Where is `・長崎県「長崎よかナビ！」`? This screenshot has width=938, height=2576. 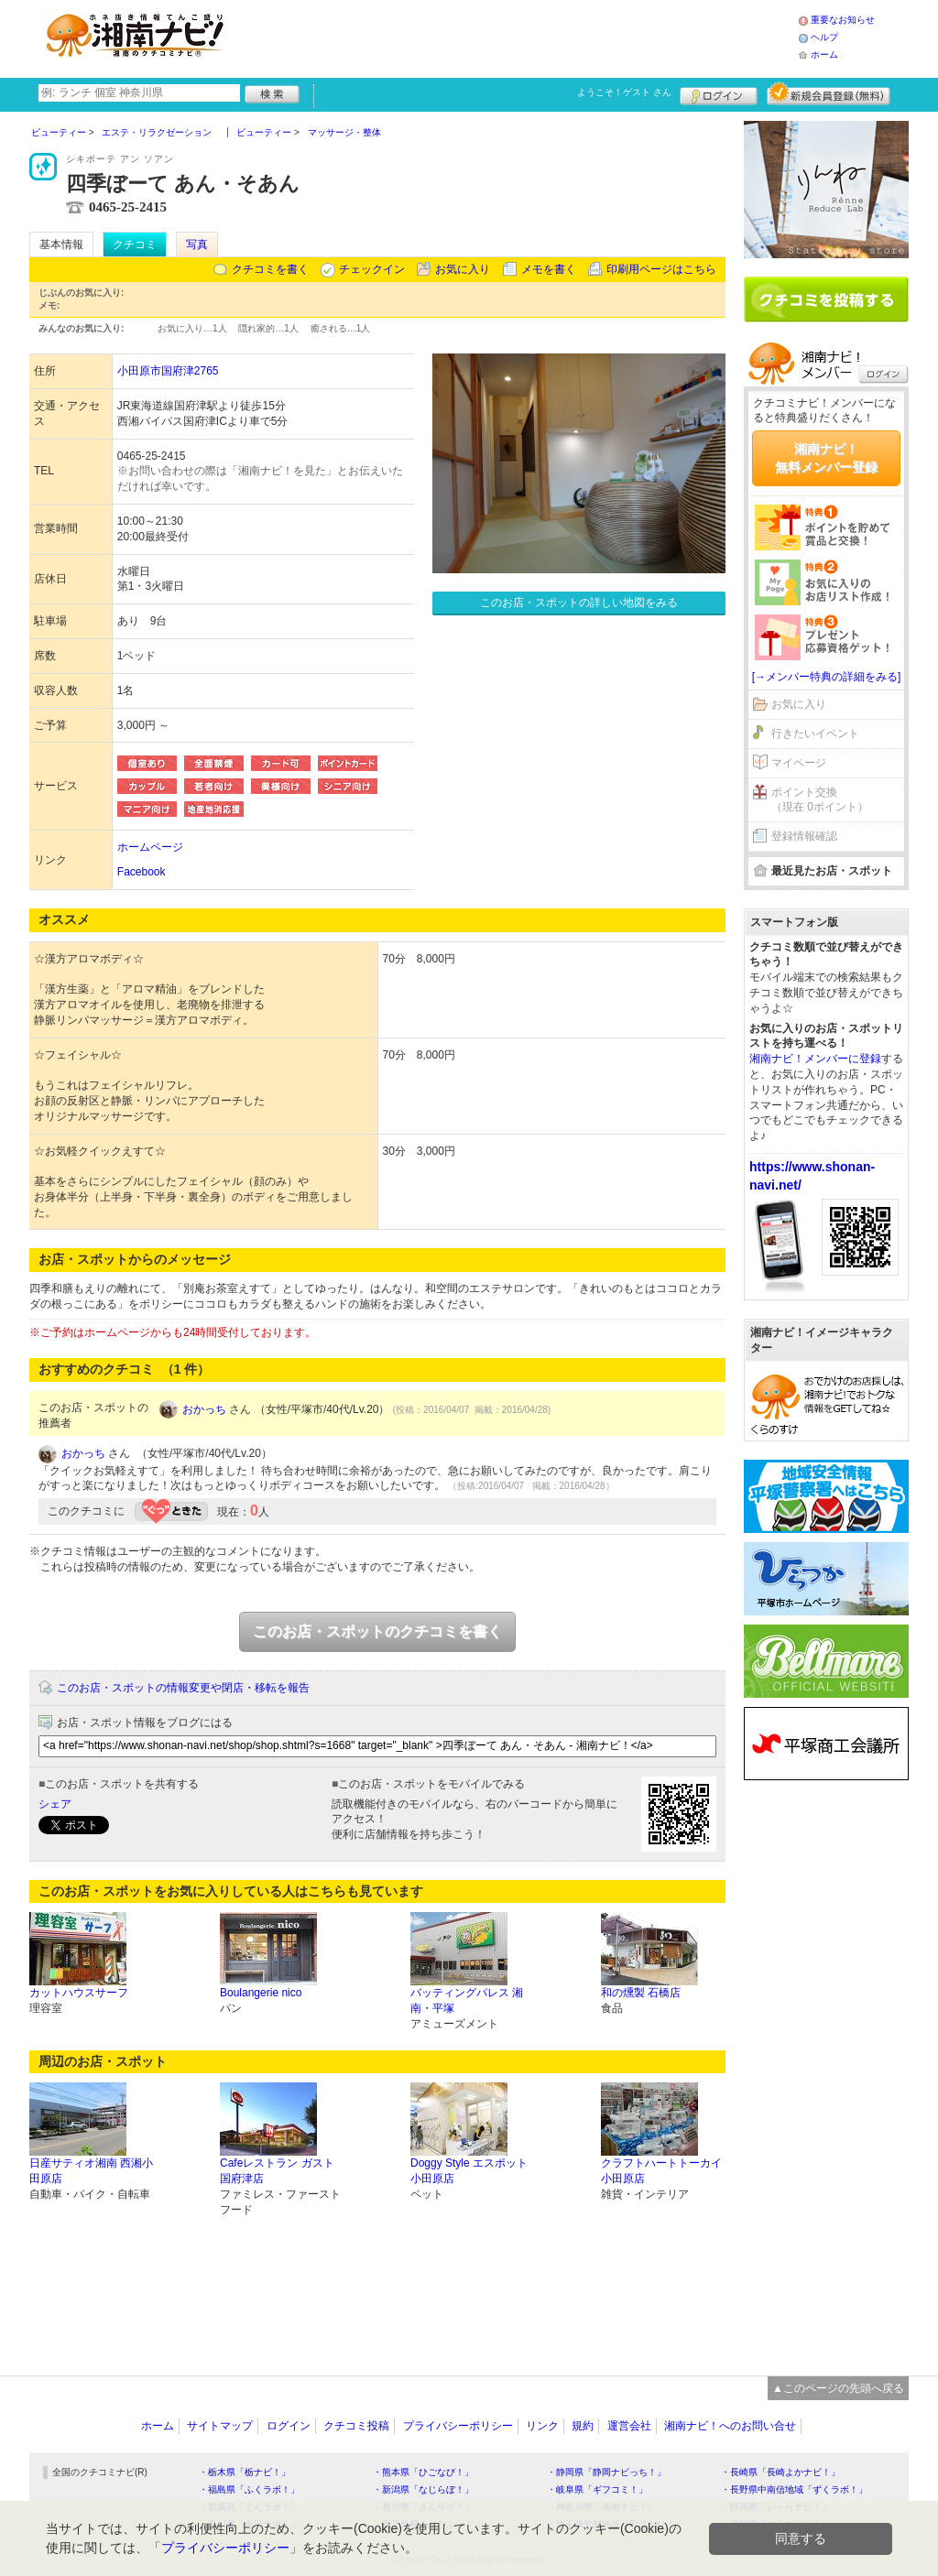
・長崎県「長崎よかナビ！」 is located at coordinates (780, 2472).